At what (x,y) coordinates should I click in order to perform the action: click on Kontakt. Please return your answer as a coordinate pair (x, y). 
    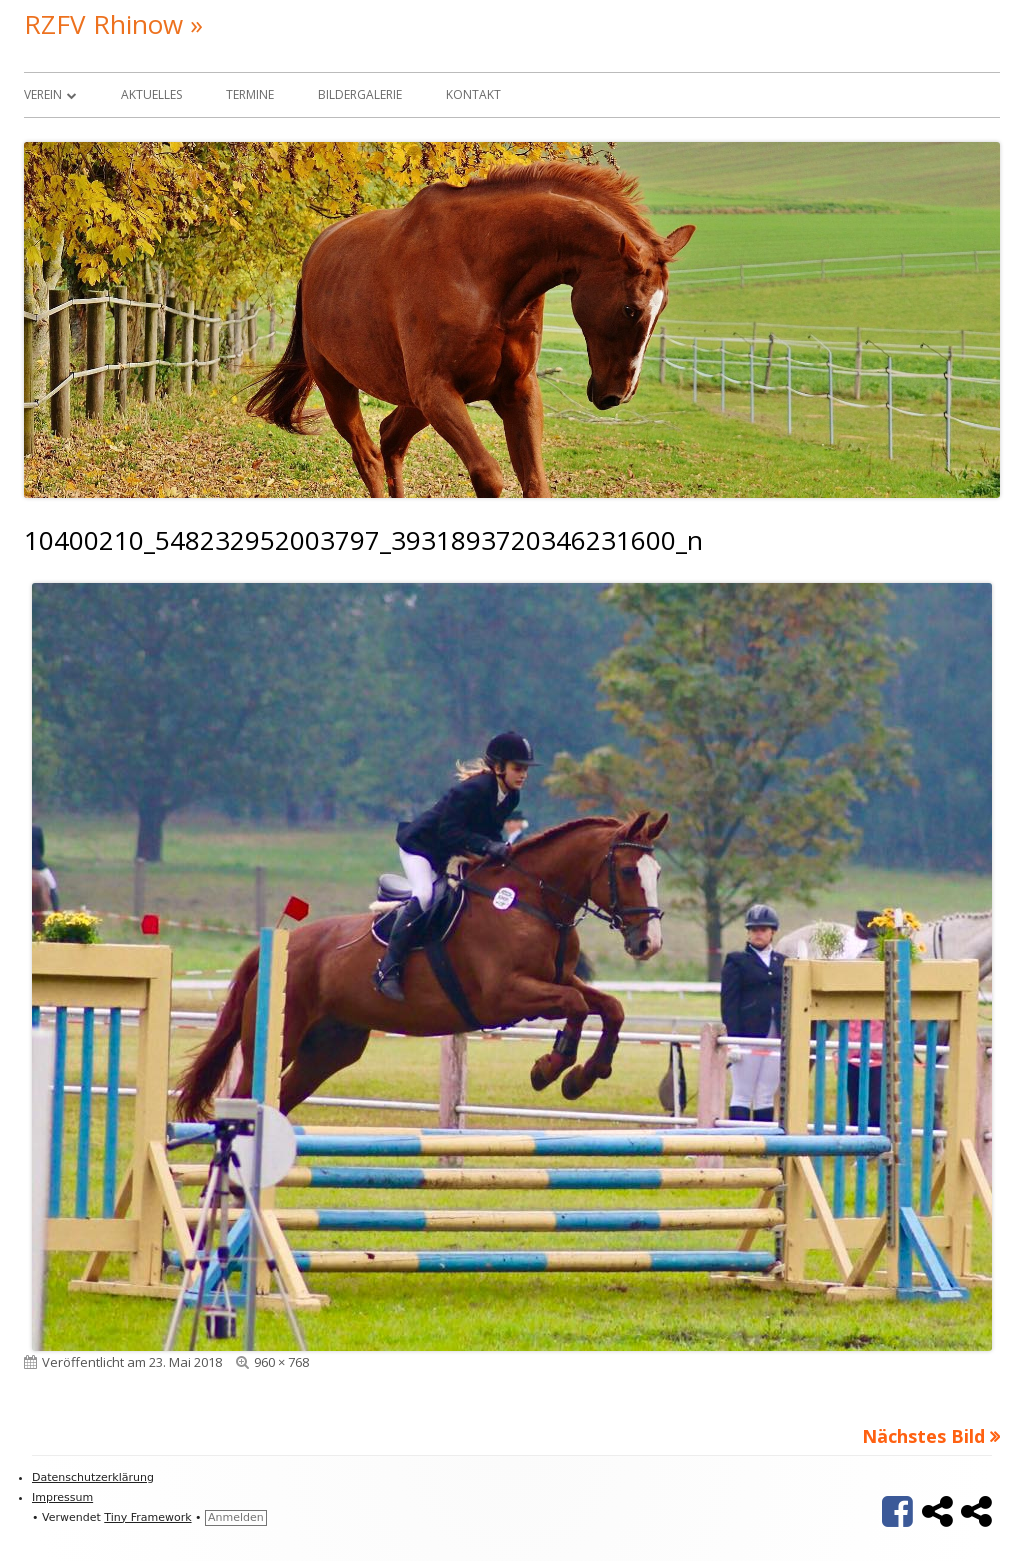
    Looking at the image, I should click on (473, 94).